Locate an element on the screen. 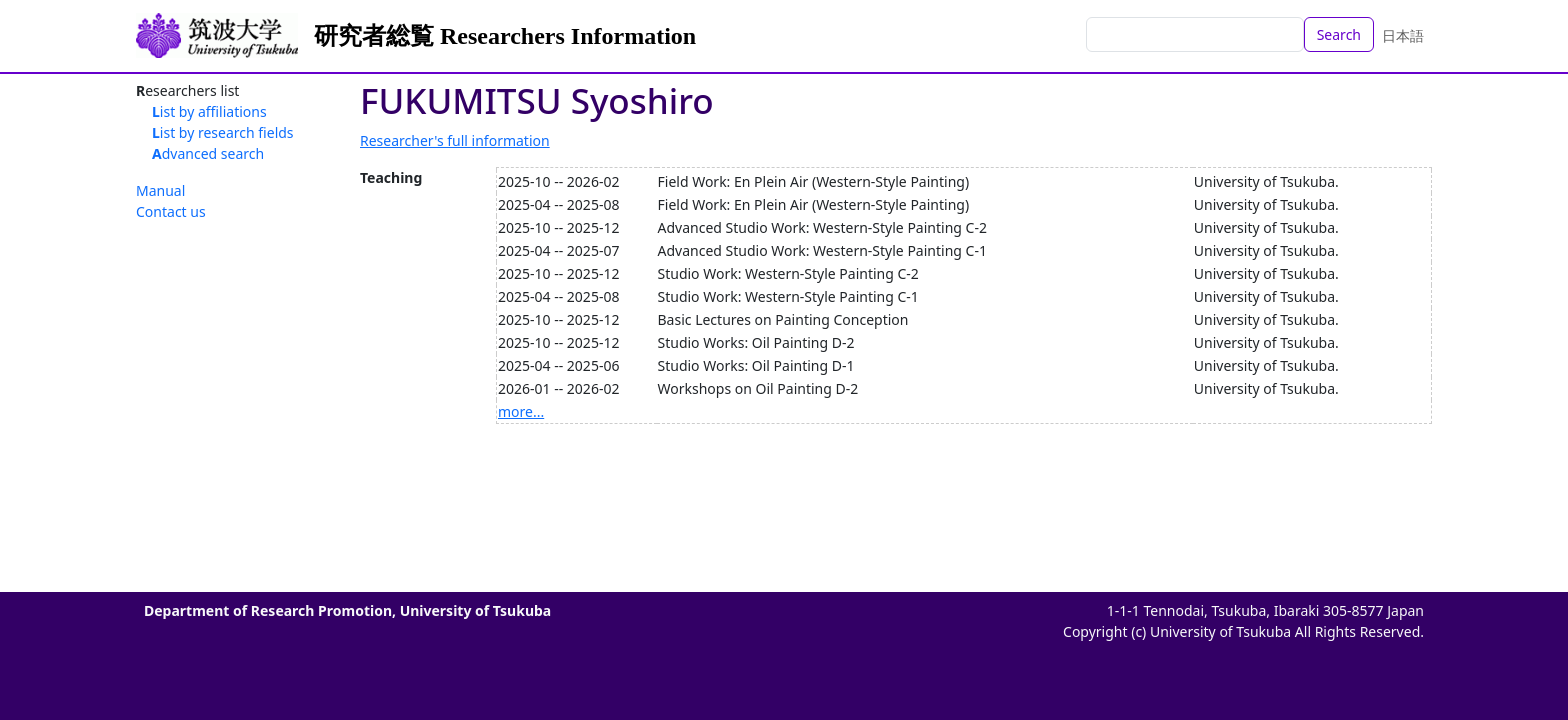 This screenshot has height=720, width=1568. 日本語 is located at coordinates (1403, 35).